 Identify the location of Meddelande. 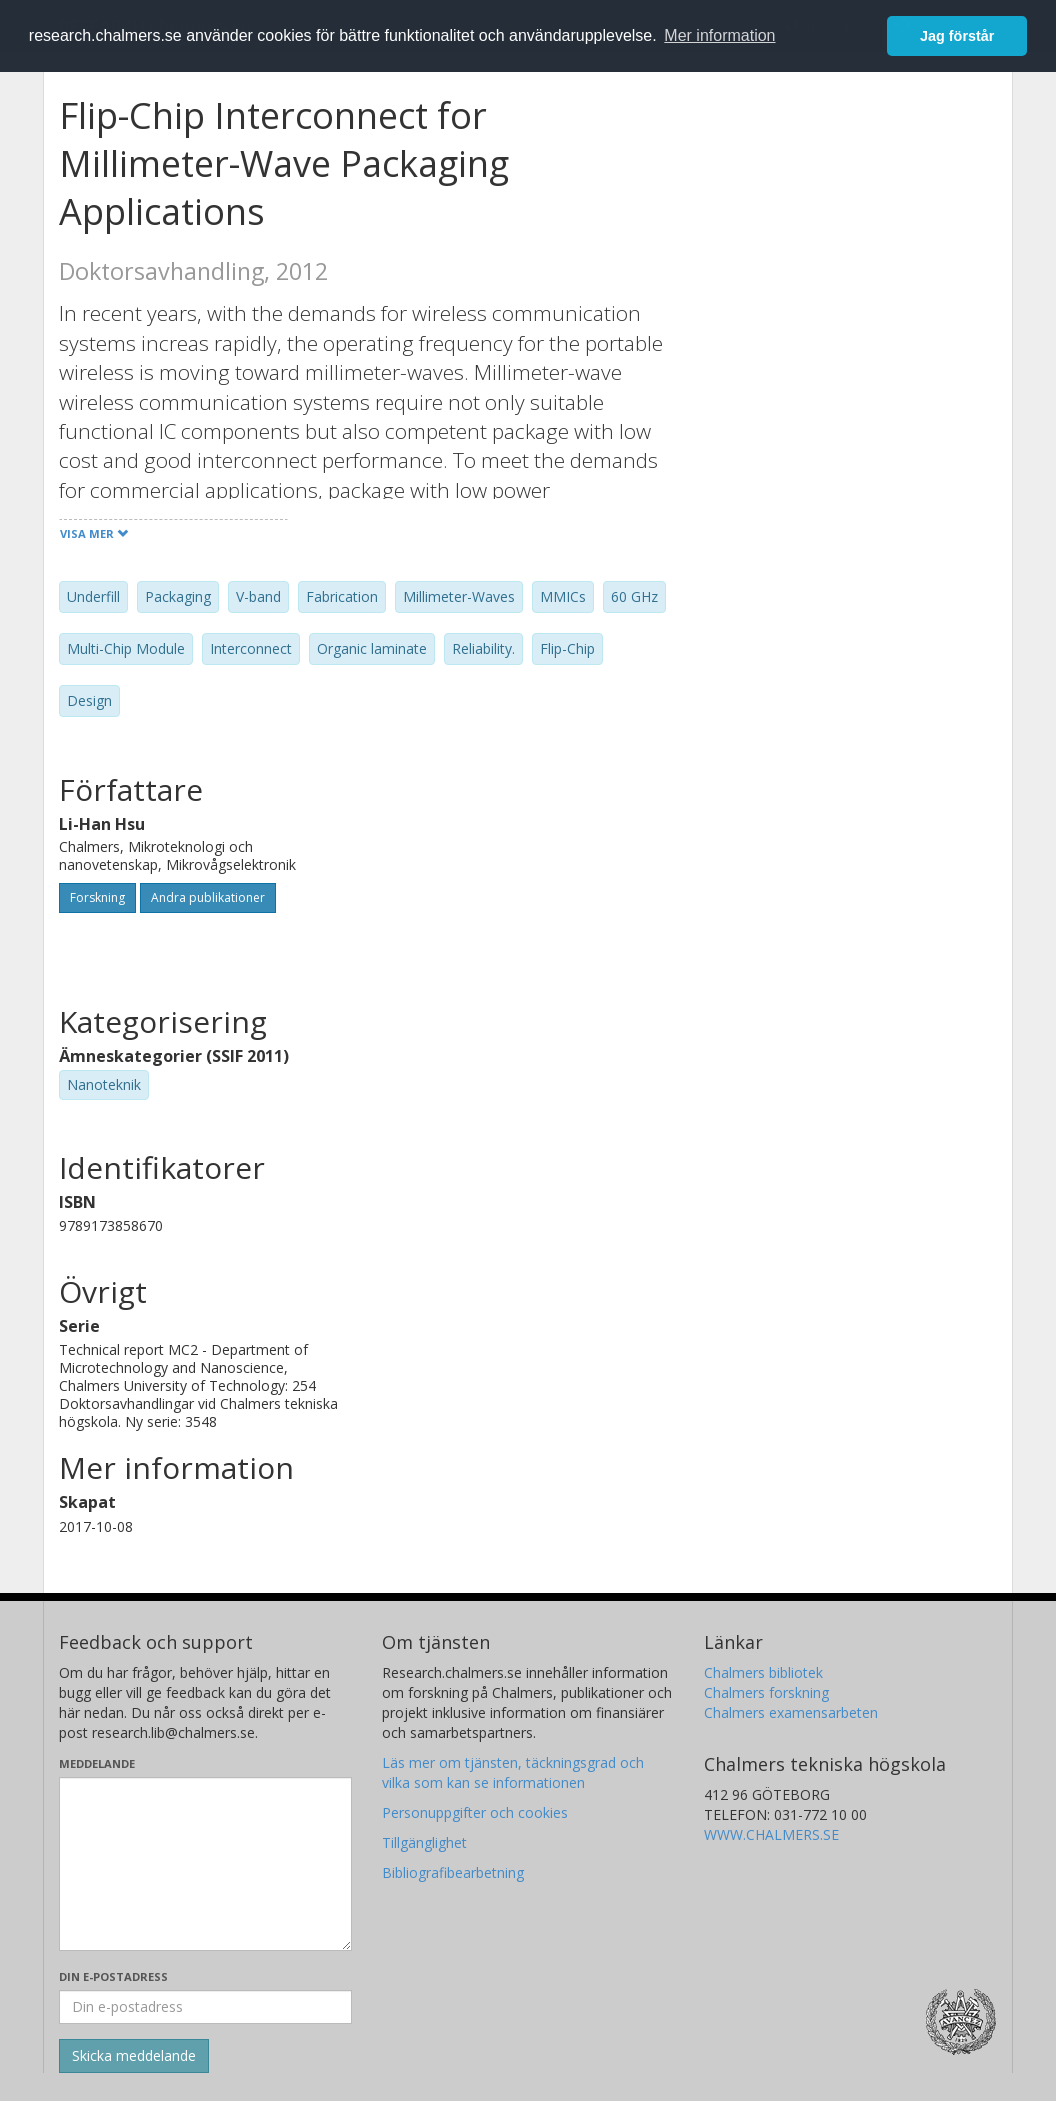
(97, 1763).